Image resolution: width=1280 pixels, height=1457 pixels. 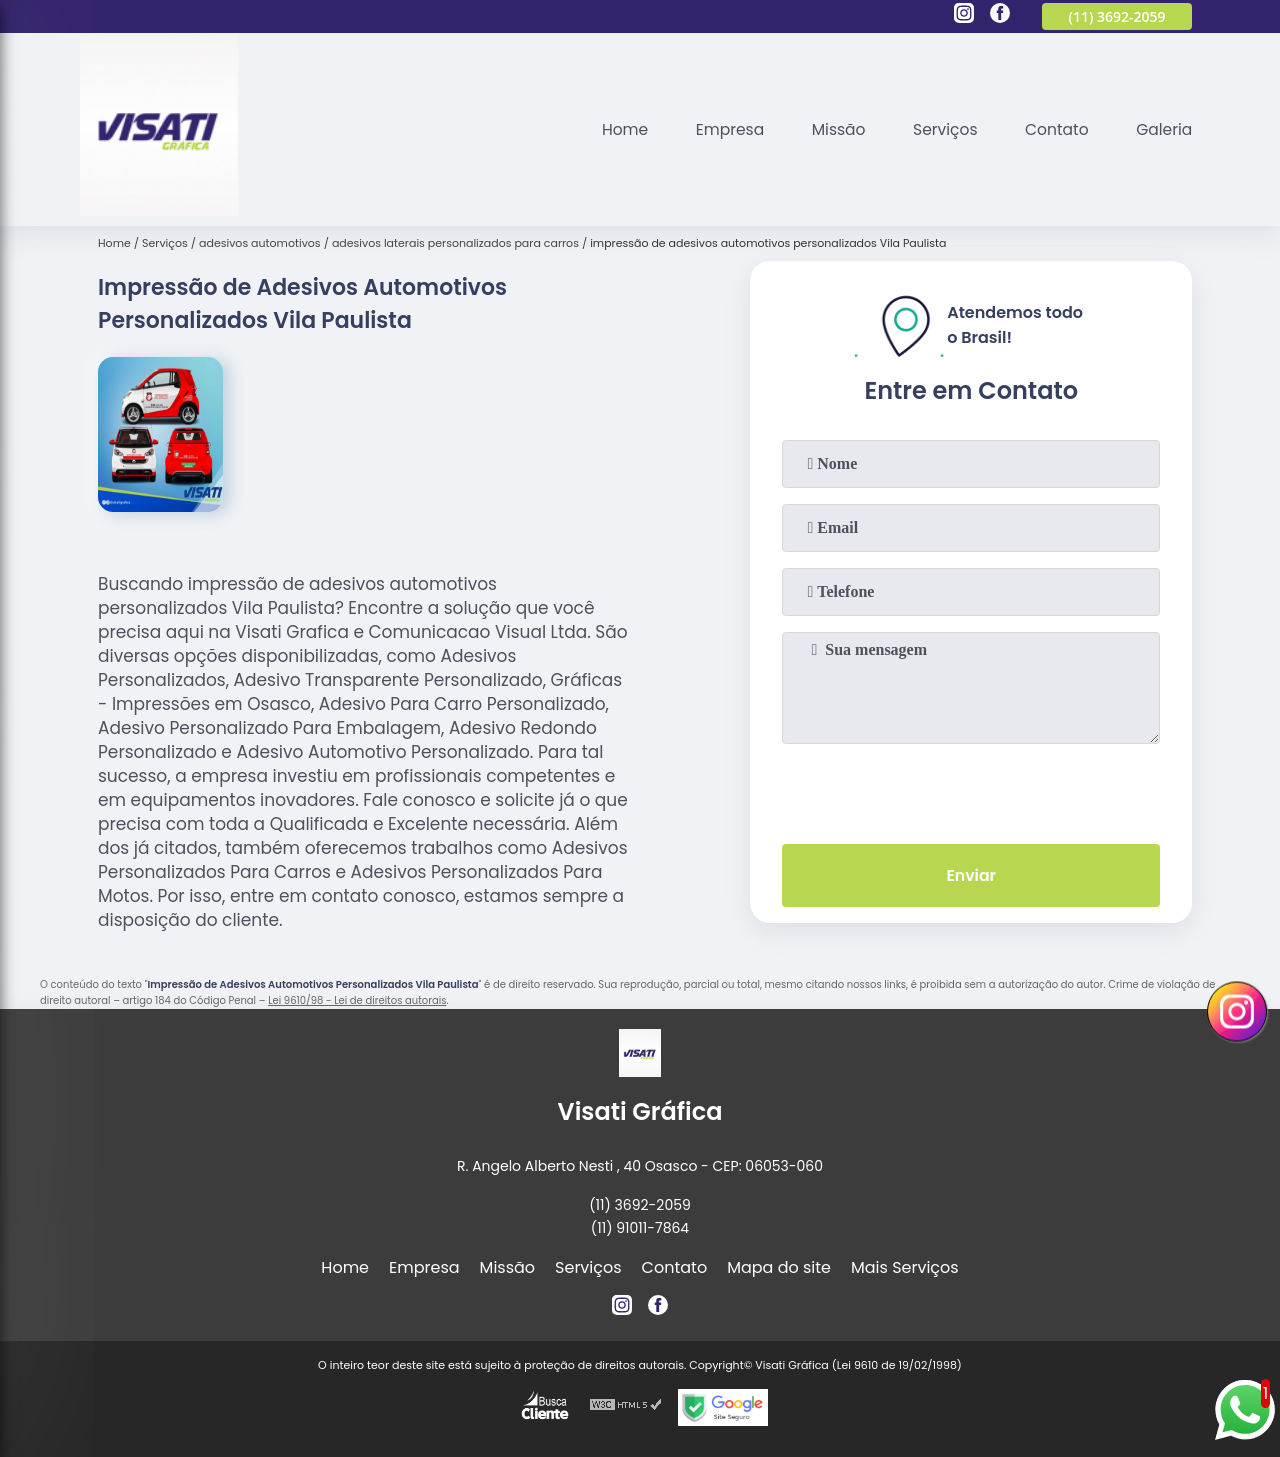 What do you see at coordinates (1163, 129) in the screenshot?
I see `Galeria` at bounding box center [1163, 129].